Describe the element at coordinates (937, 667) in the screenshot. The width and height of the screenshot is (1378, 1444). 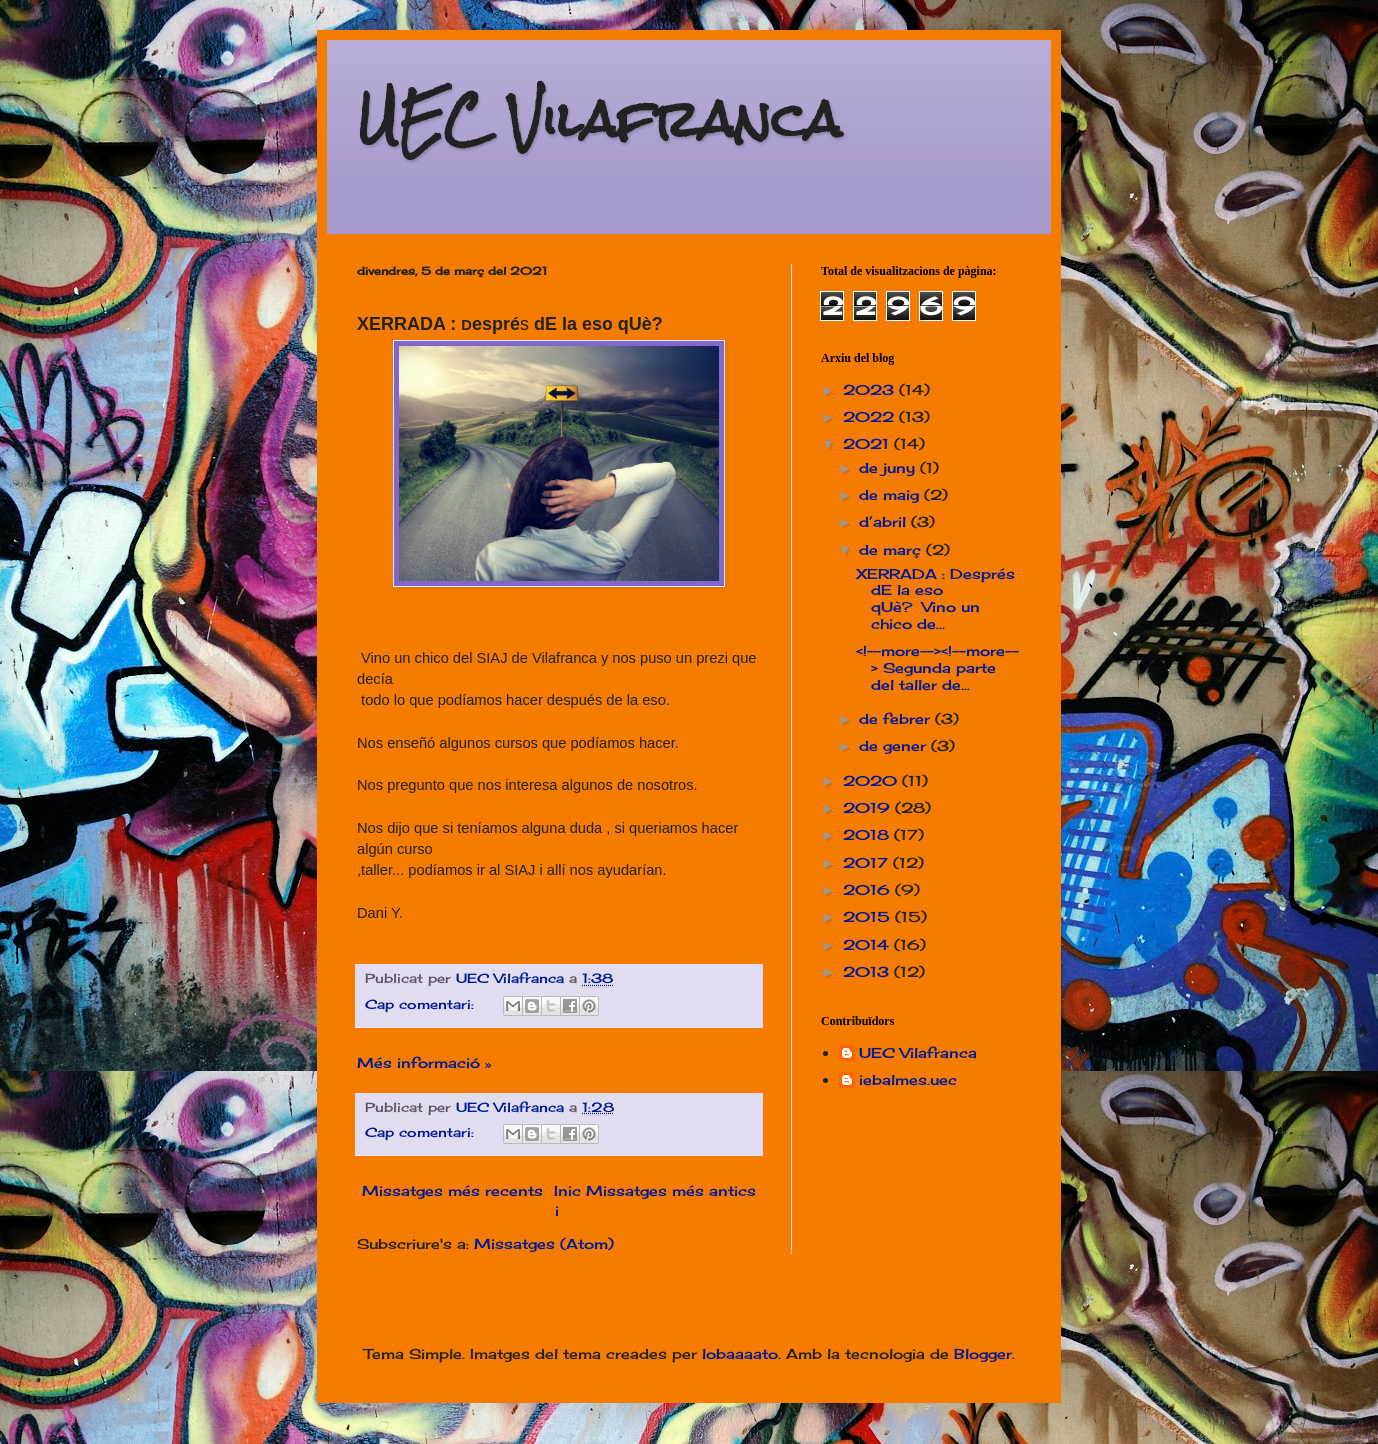
I see `<!--more--><!--more--> Segunda parte del taller de...` at that location.